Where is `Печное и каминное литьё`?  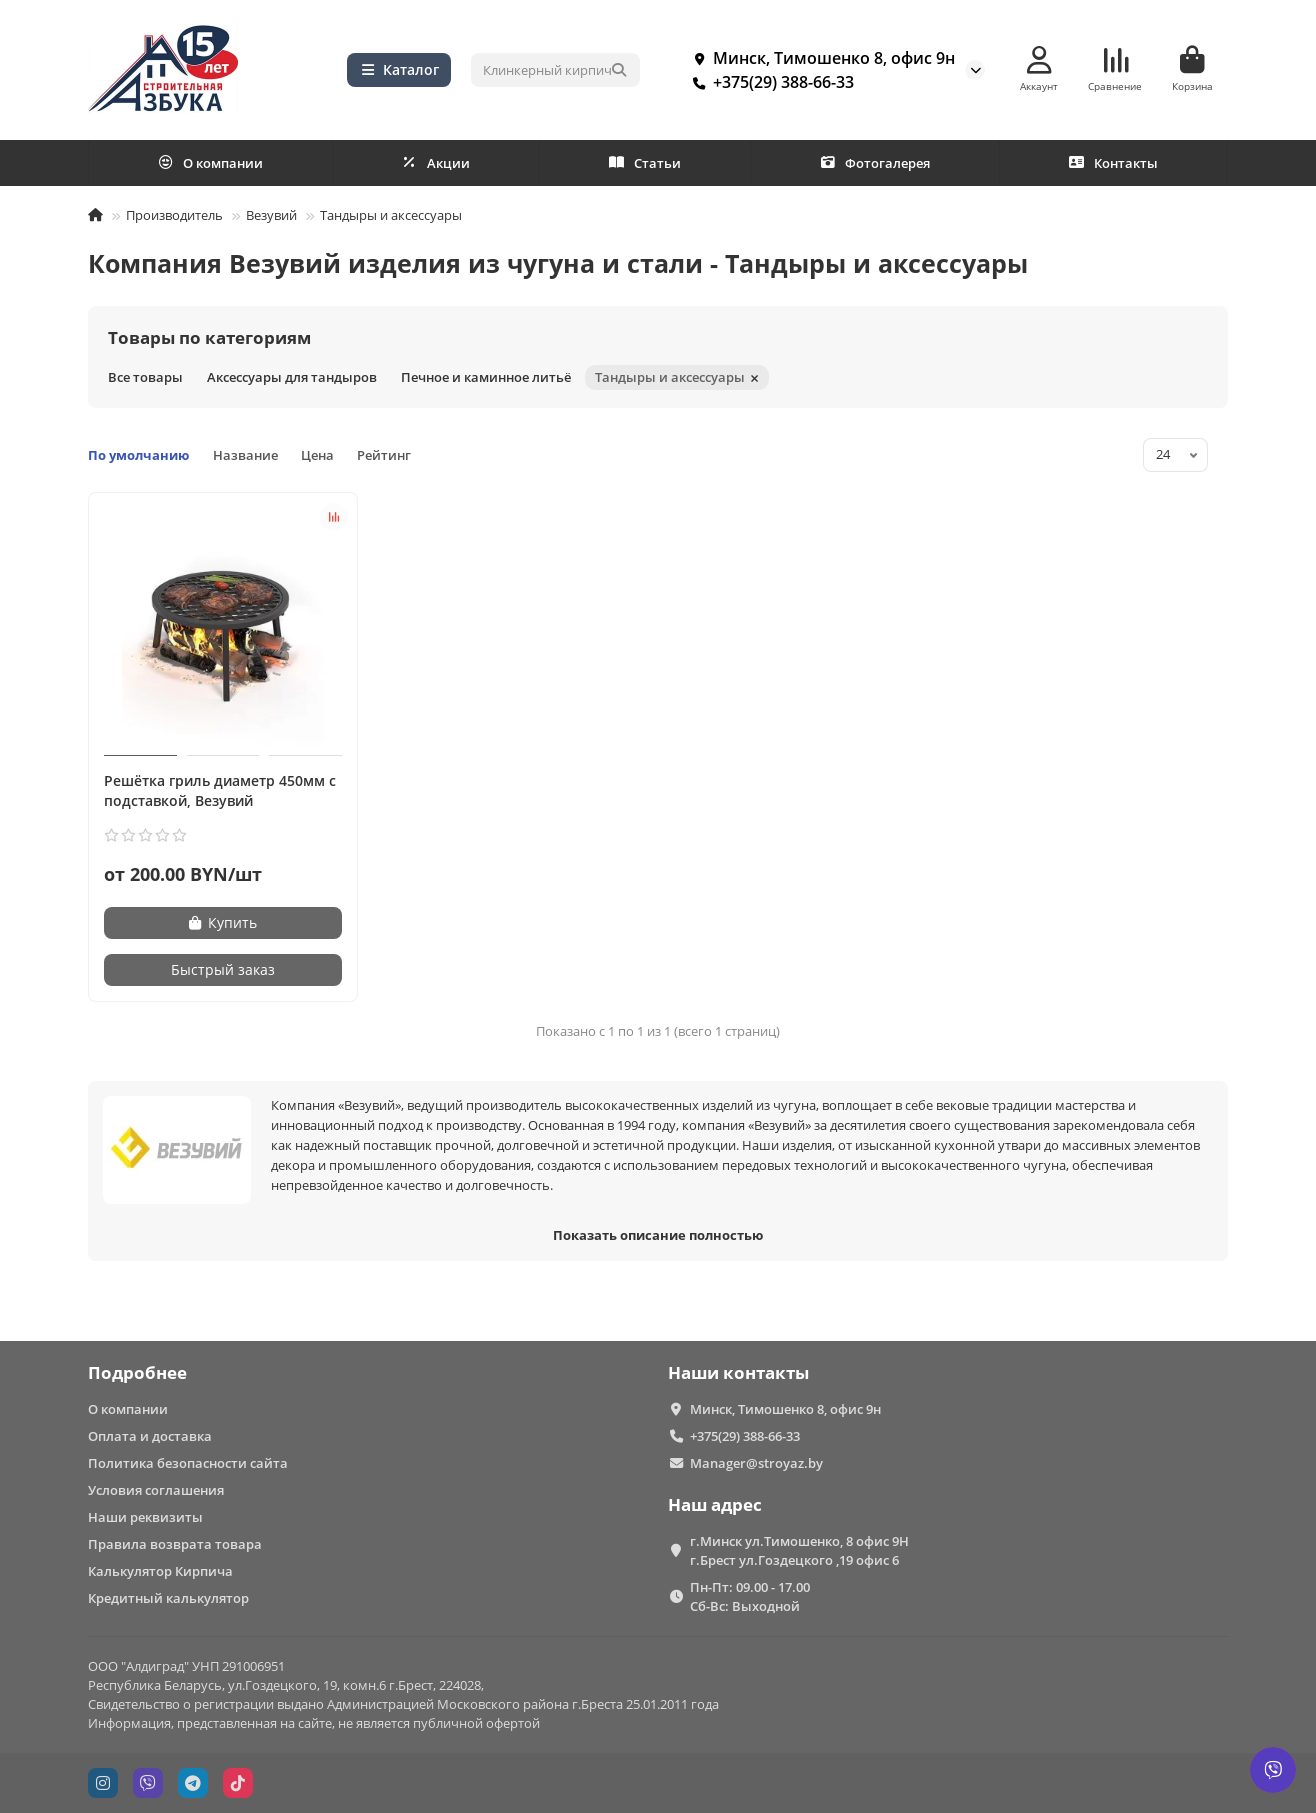
Печное и каминное литьё is located at coordinates (486, 377).